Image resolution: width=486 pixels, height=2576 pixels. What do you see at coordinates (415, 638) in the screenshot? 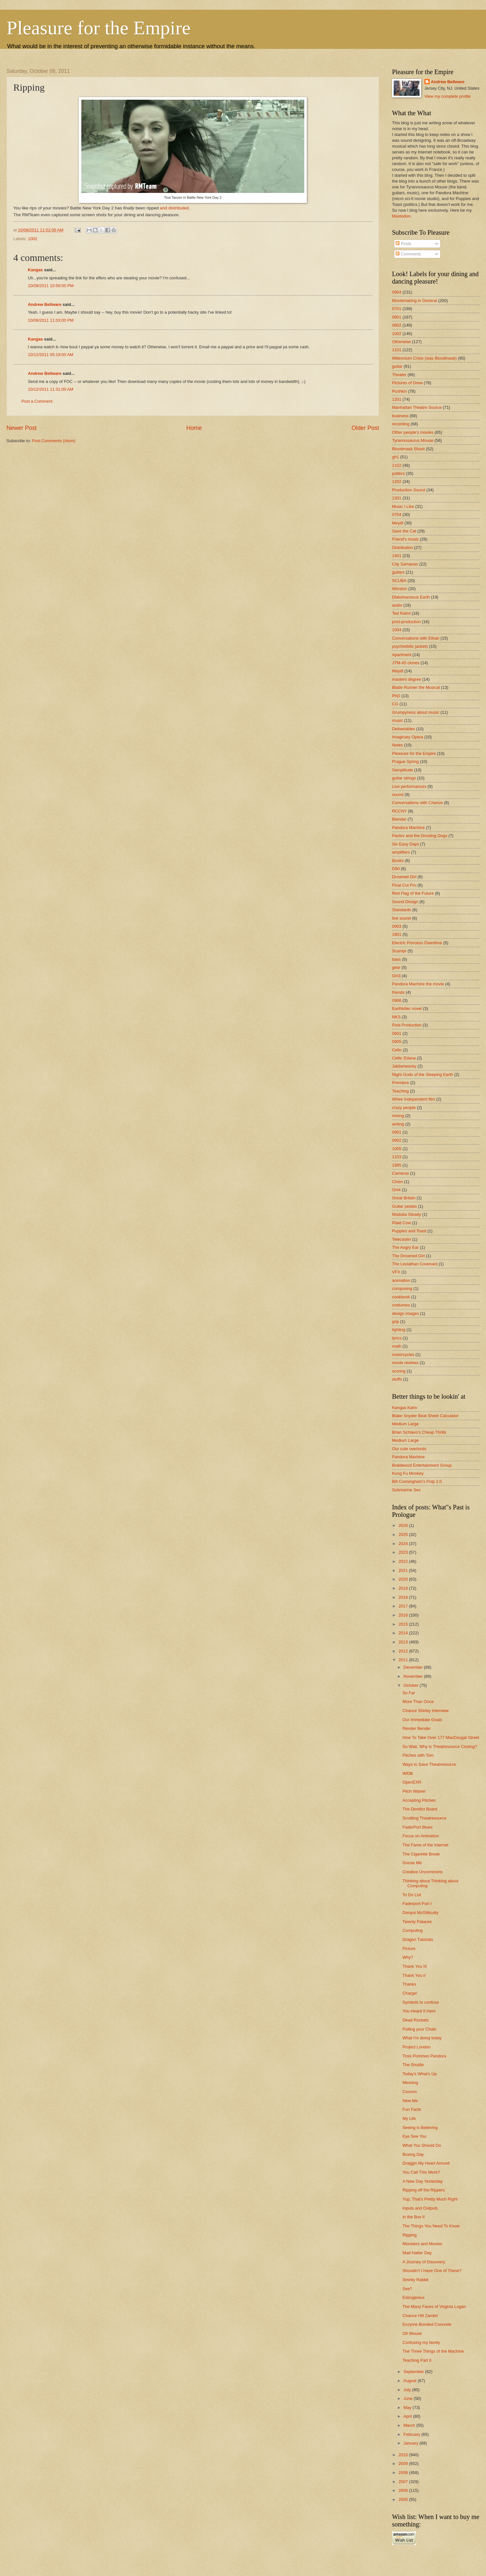
I see `Conversations with Ethan` at bounding box center [415, 638].